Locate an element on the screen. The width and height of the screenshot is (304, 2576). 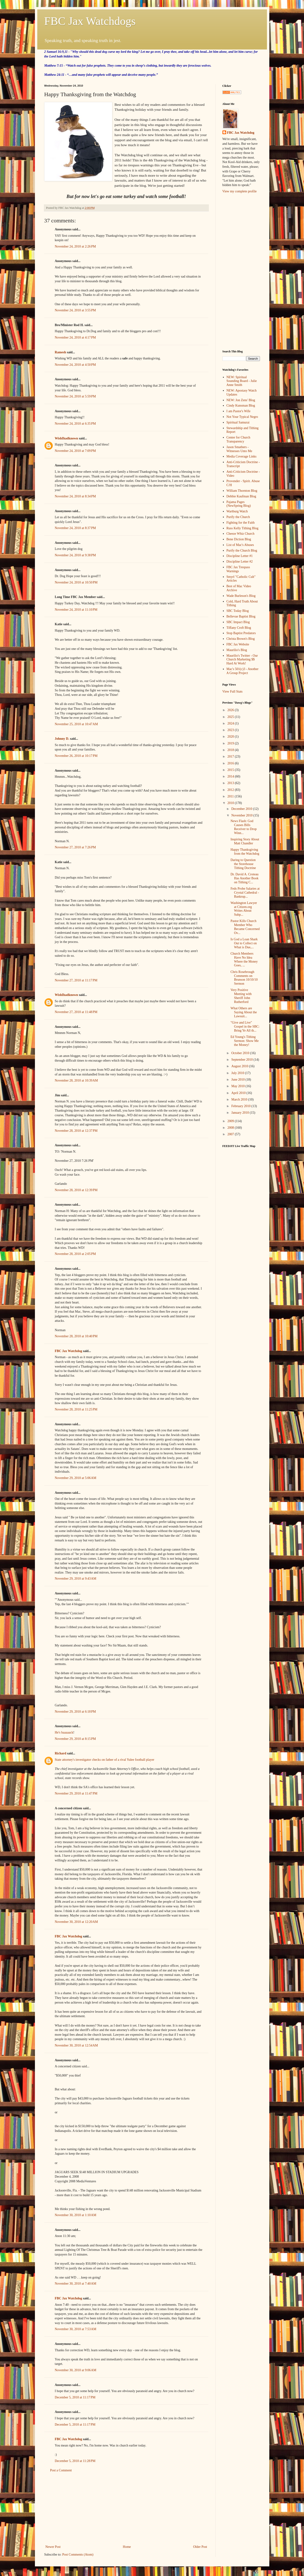
Tiffany Croft Blog is located at coordinates (238, 627).